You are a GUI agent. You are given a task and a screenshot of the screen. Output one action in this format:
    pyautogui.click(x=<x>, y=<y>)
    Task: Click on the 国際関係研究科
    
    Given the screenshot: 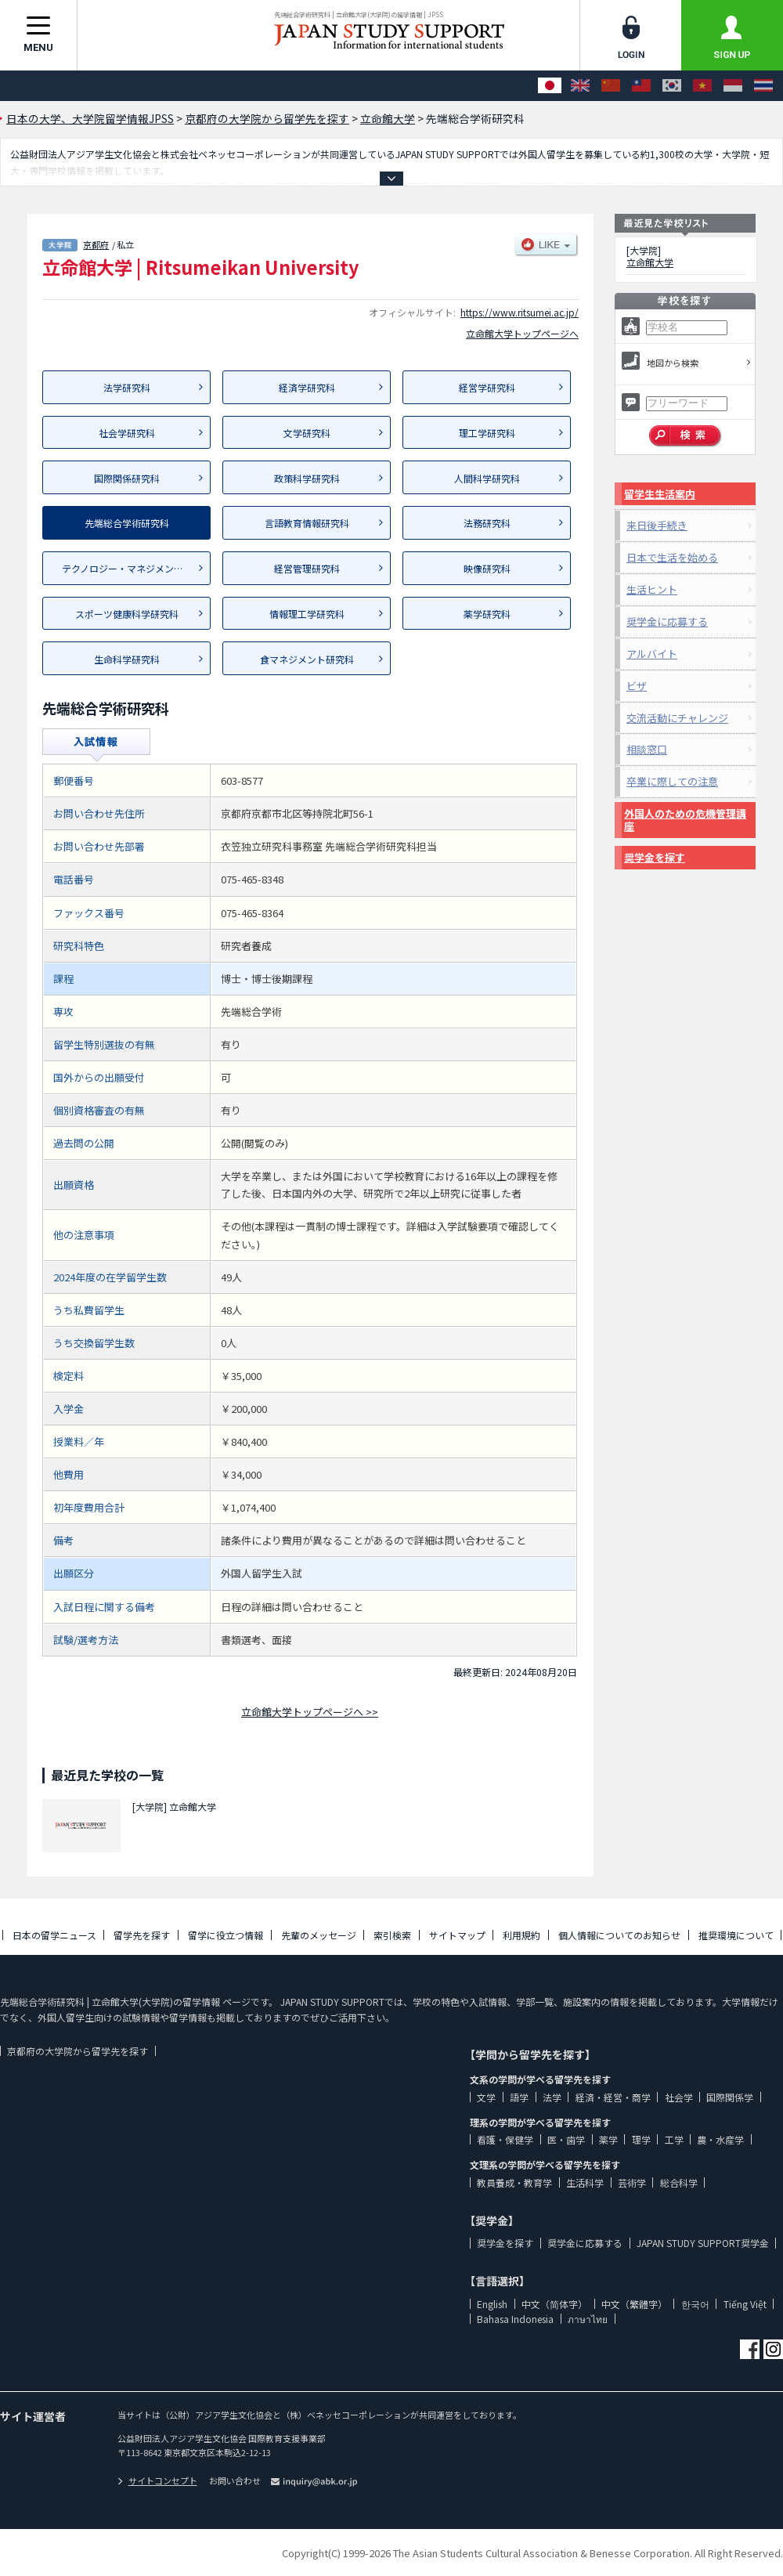 What is the action you would take?
    pyautogui.click(x=127, y=478)
    